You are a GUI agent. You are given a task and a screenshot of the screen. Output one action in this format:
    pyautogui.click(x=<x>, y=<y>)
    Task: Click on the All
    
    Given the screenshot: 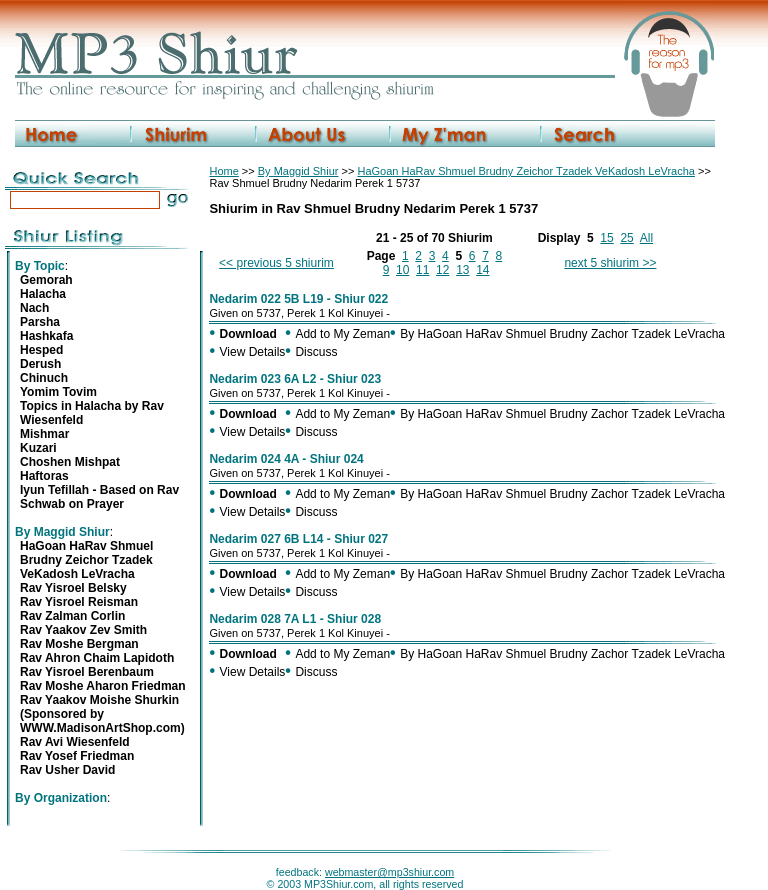 What is the action you would take?
    pyautogui.click(x=646, y=238)
    